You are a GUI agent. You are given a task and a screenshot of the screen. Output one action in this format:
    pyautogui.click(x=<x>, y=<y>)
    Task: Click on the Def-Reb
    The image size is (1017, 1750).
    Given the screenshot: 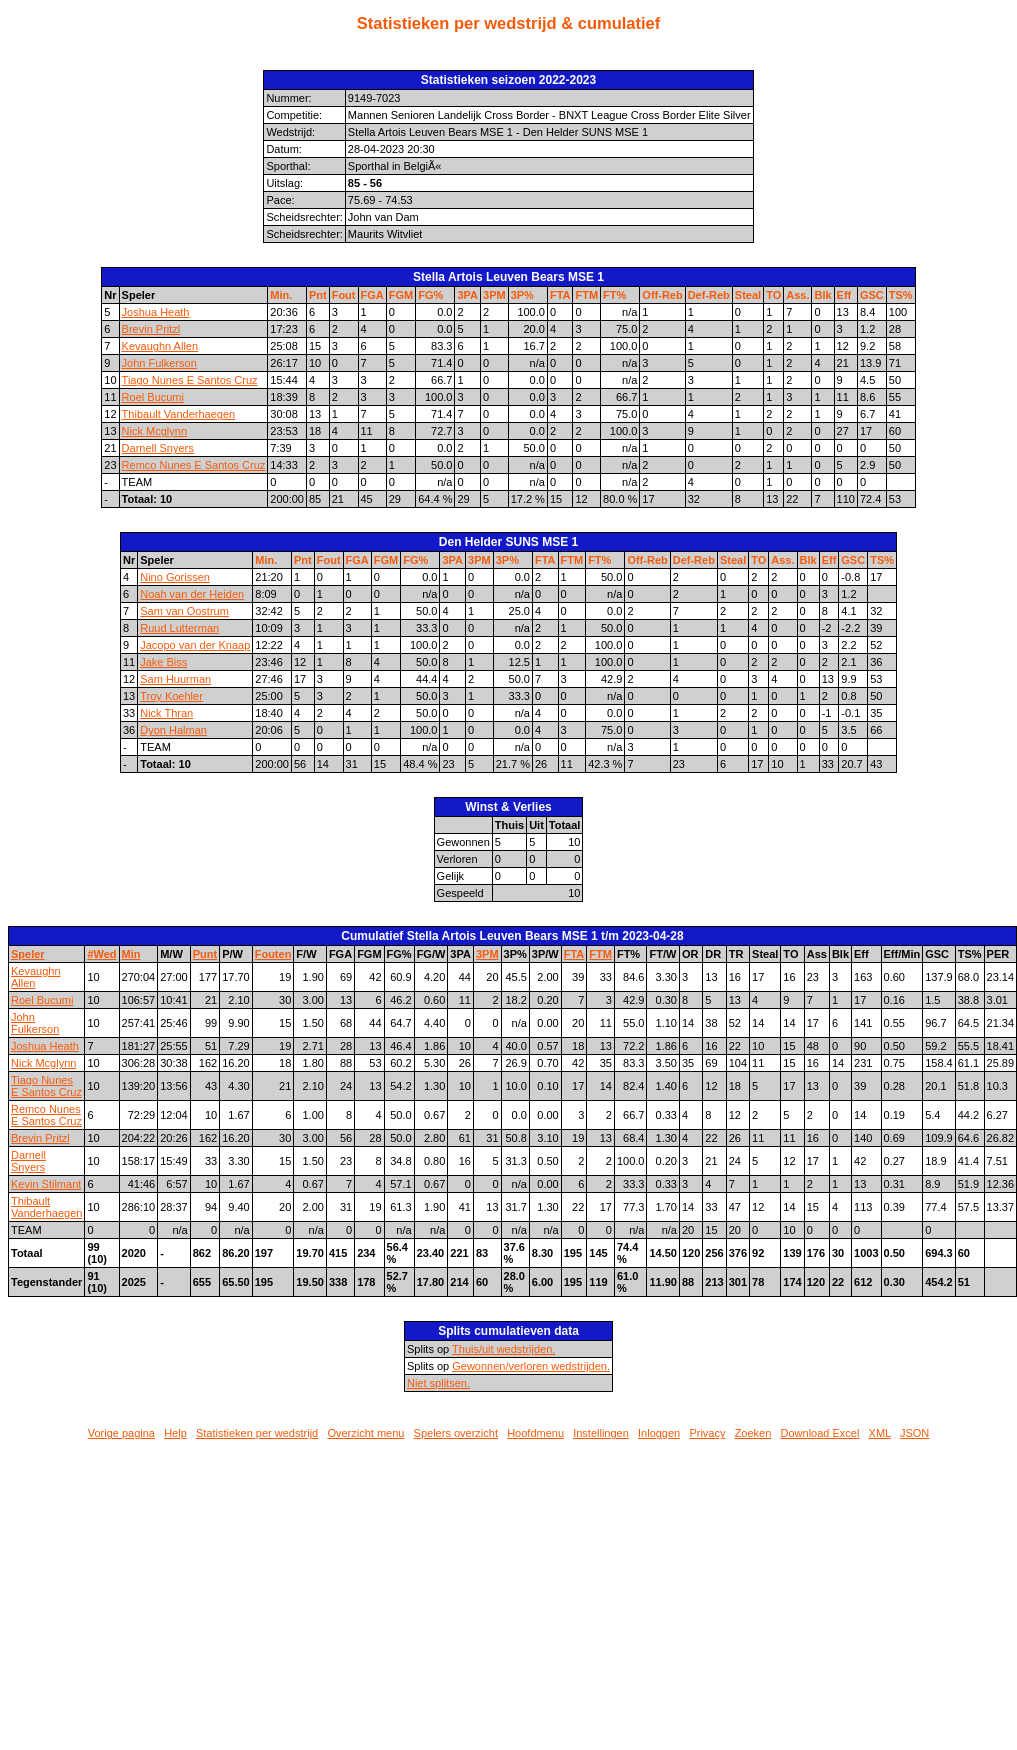 What is the action you would take?
    pyautogui.click(x=709, y=295)
    